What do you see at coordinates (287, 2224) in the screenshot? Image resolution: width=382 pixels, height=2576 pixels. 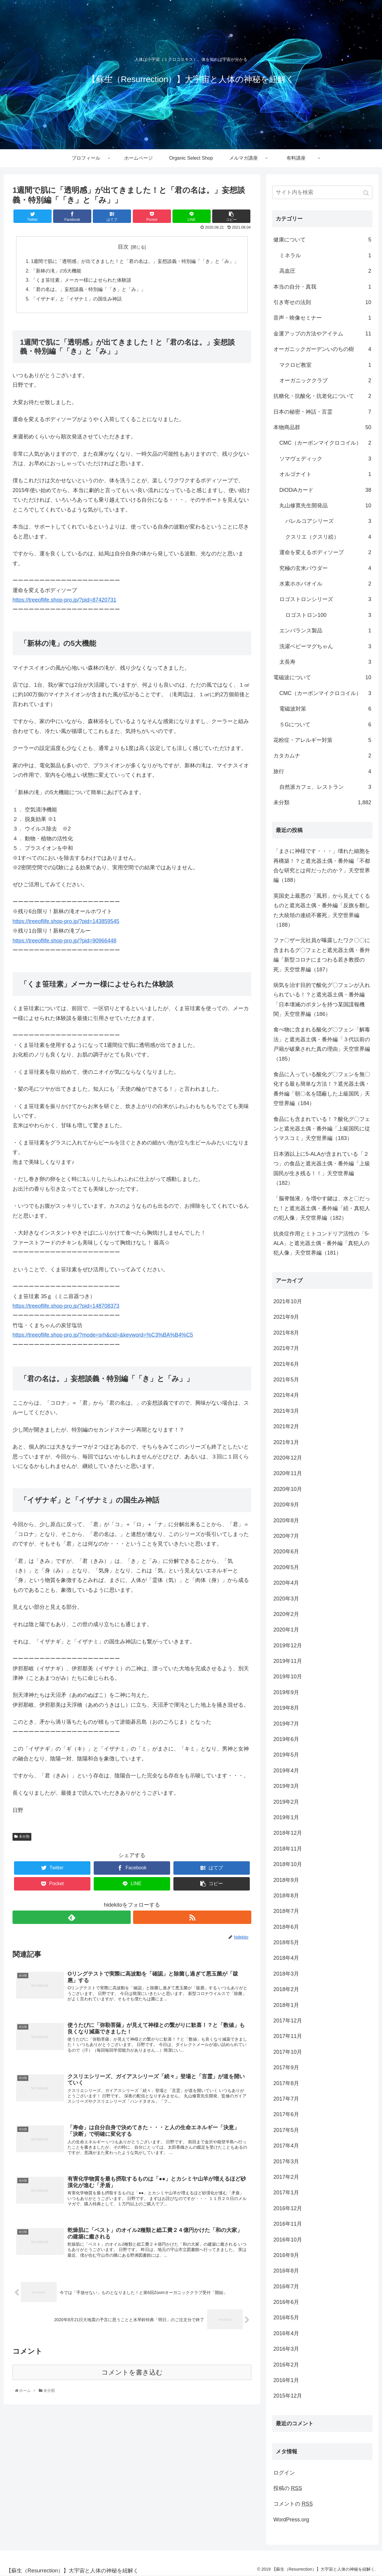 I see `2016年11月` at bounding box center [287, 2224].